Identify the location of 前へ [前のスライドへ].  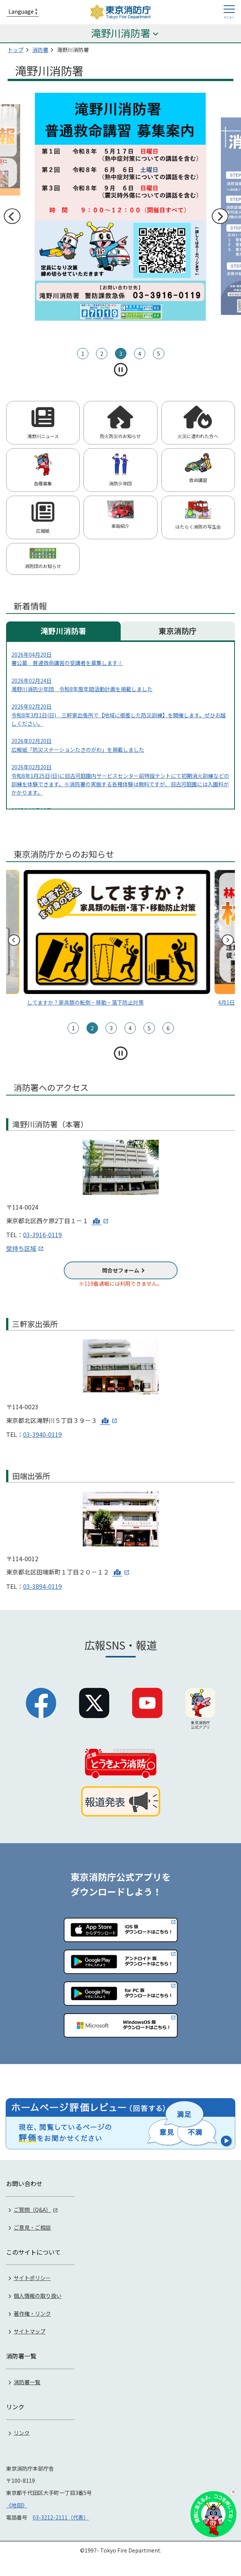
(12, 216).